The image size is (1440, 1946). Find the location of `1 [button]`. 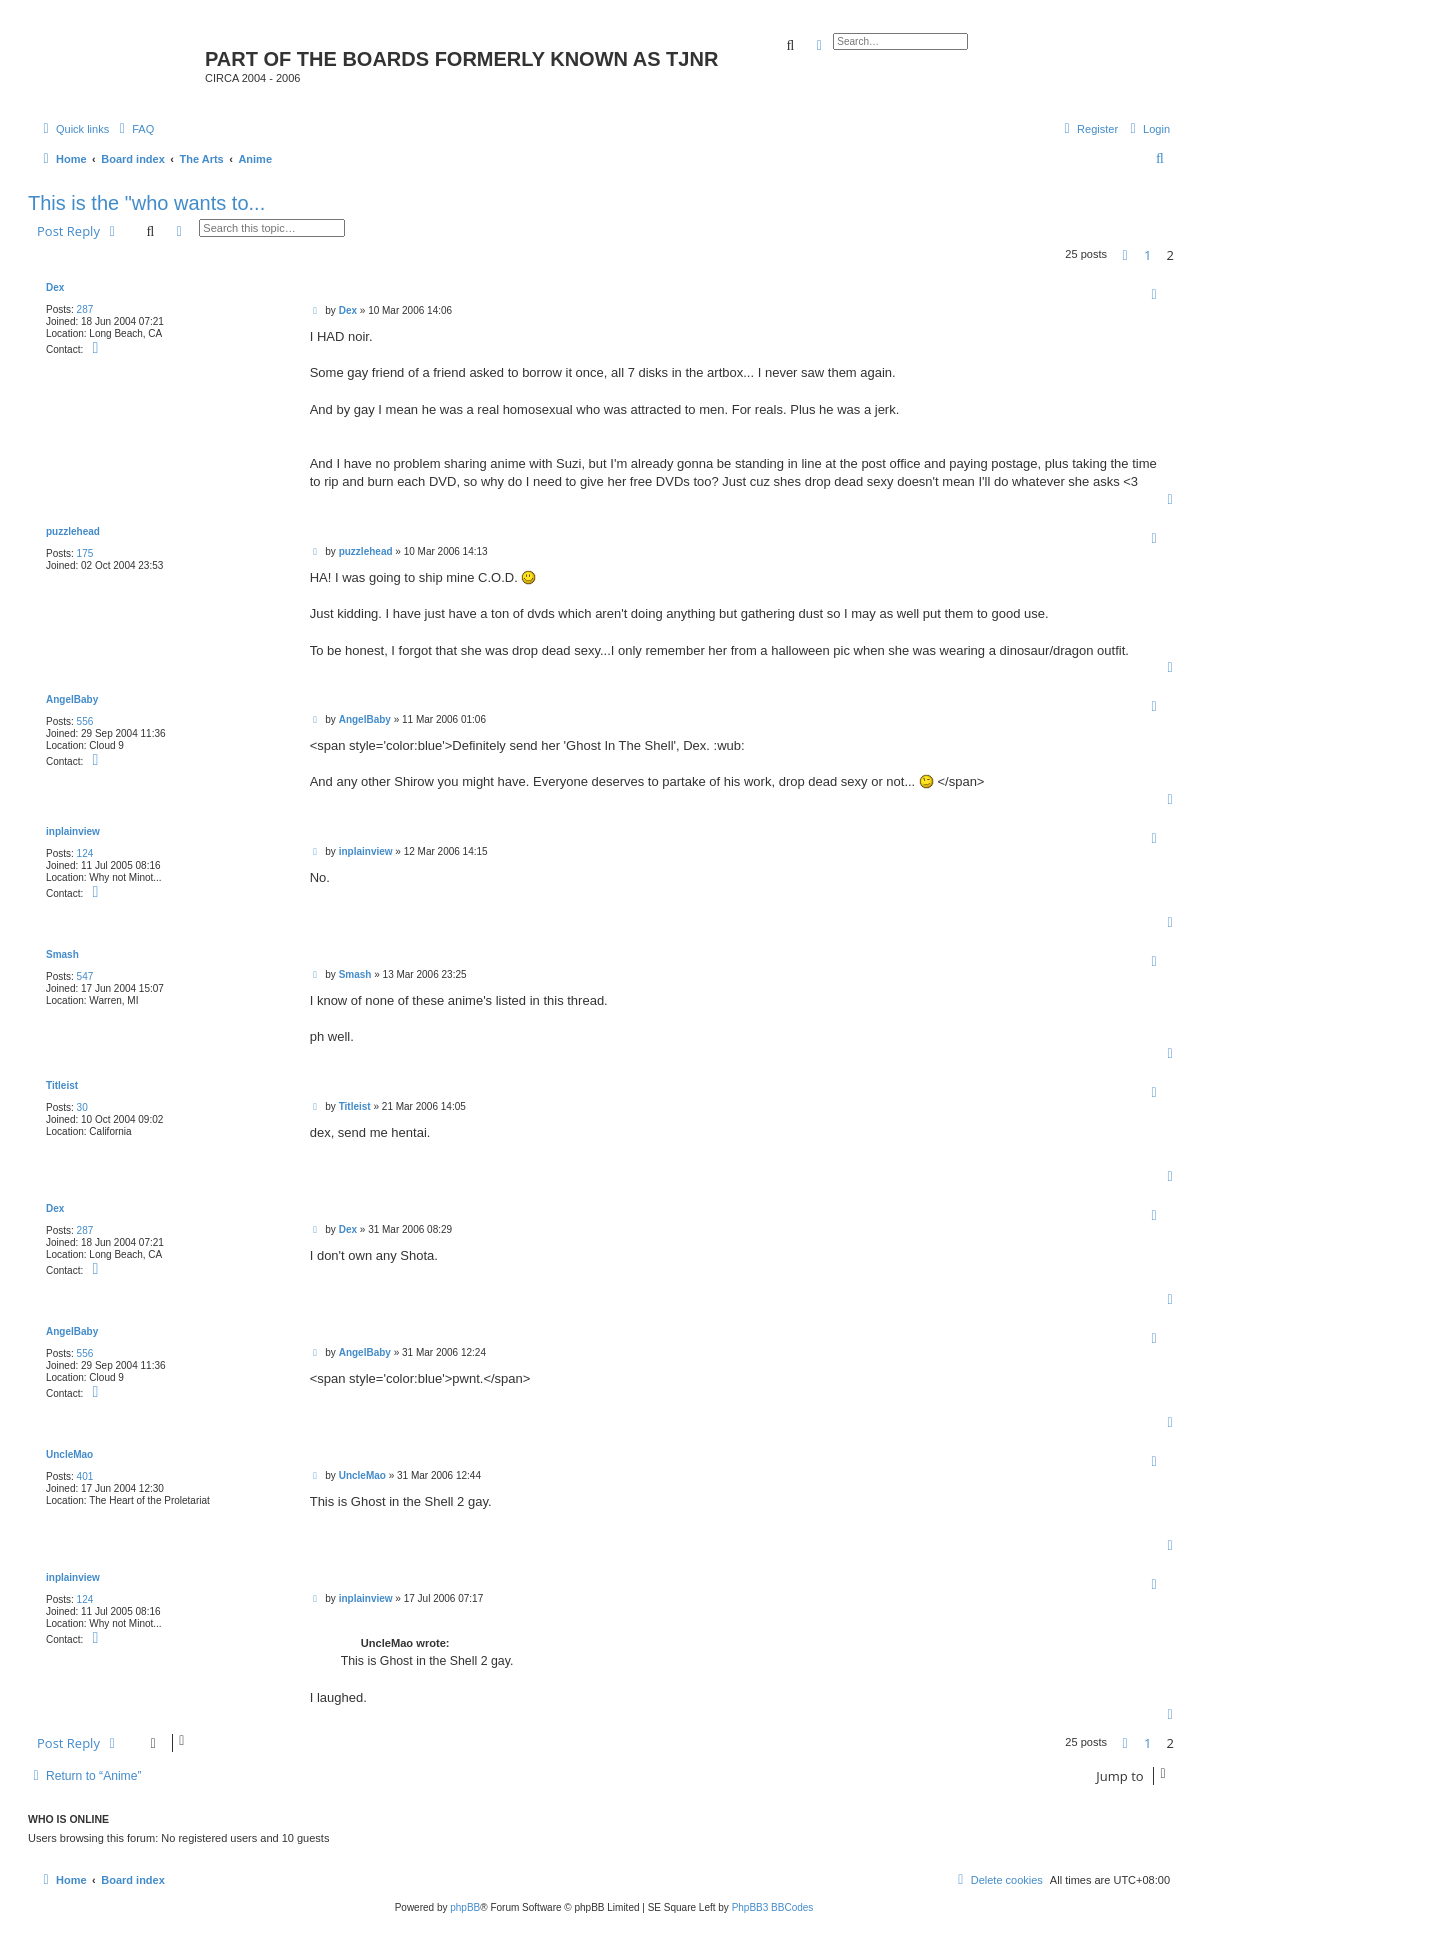

1 [button] is located at coordinates (1147, 255).